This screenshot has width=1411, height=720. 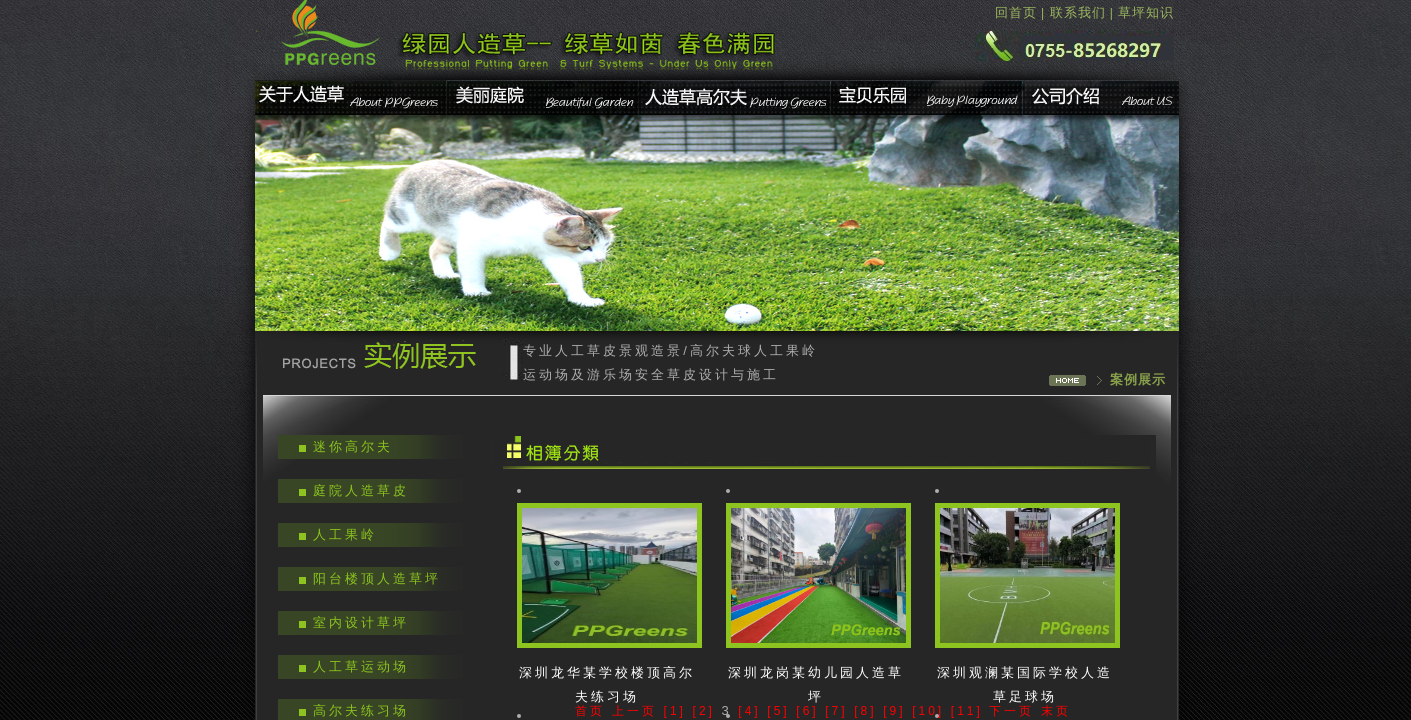 I want to click on 人工草运动场, so click(x=361, y=666).